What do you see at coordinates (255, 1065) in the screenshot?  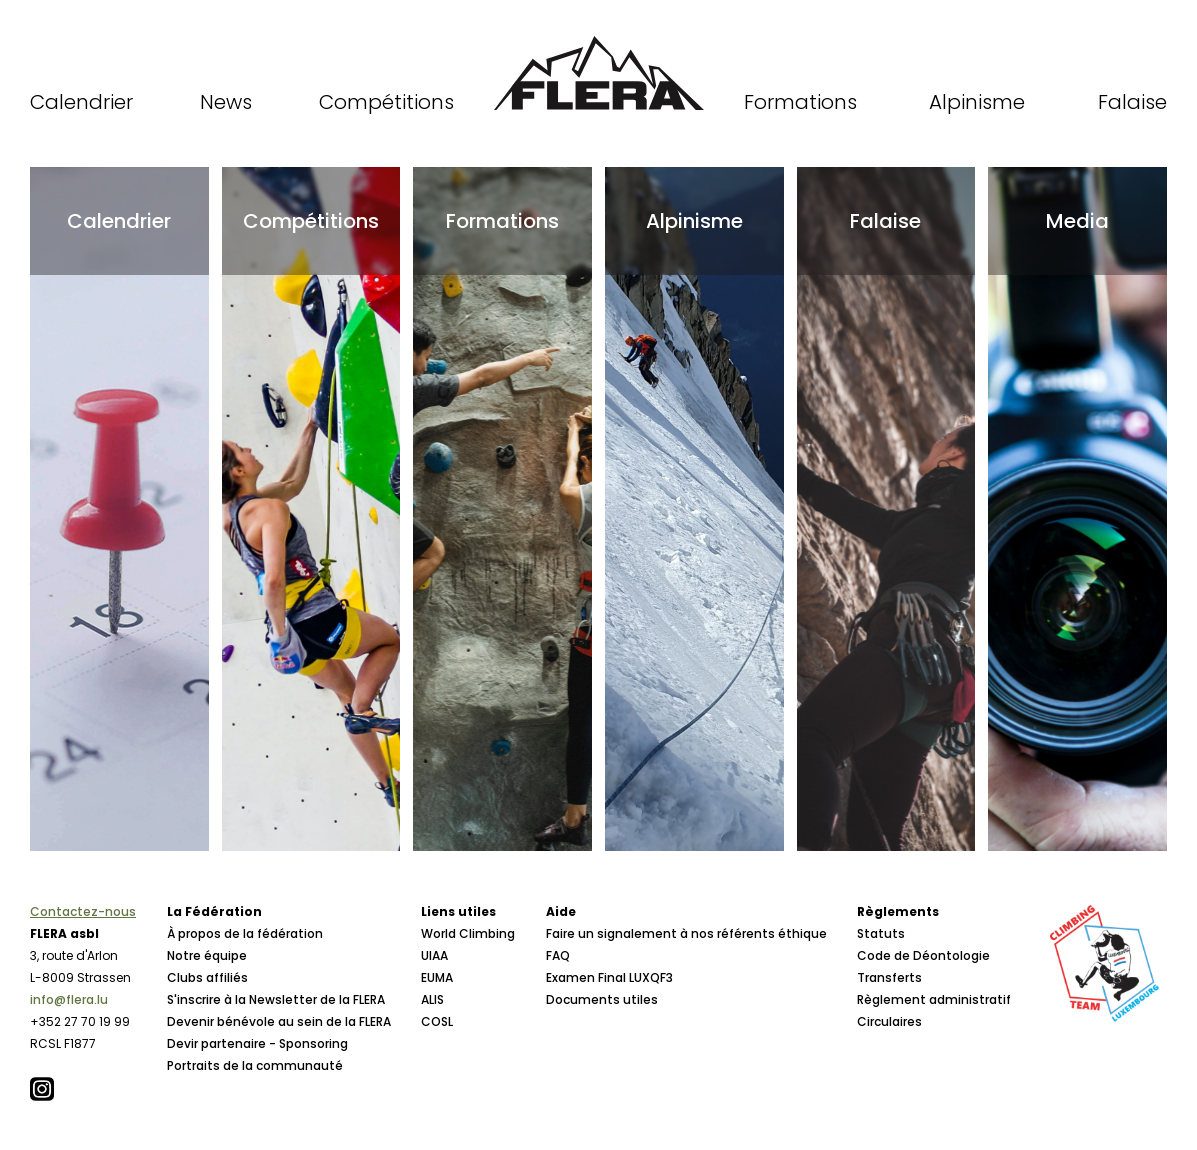 I see `Portraits de la communauté` at bounding box center [255, 1065].